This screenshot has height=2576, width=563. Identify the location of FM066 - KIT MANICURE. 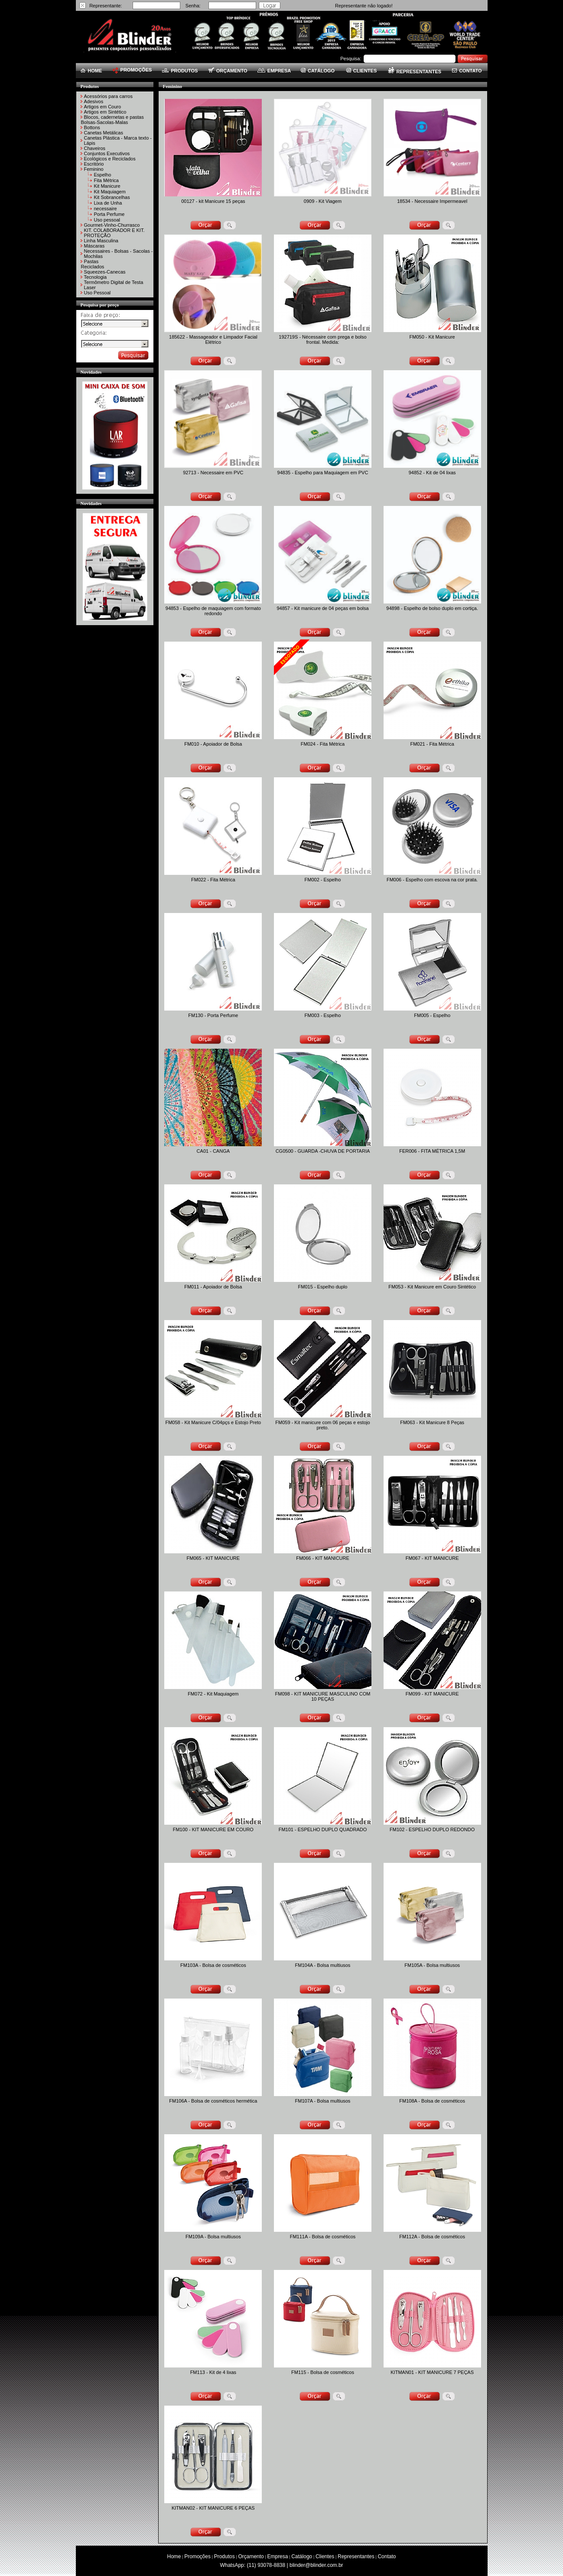
(322, 1558).